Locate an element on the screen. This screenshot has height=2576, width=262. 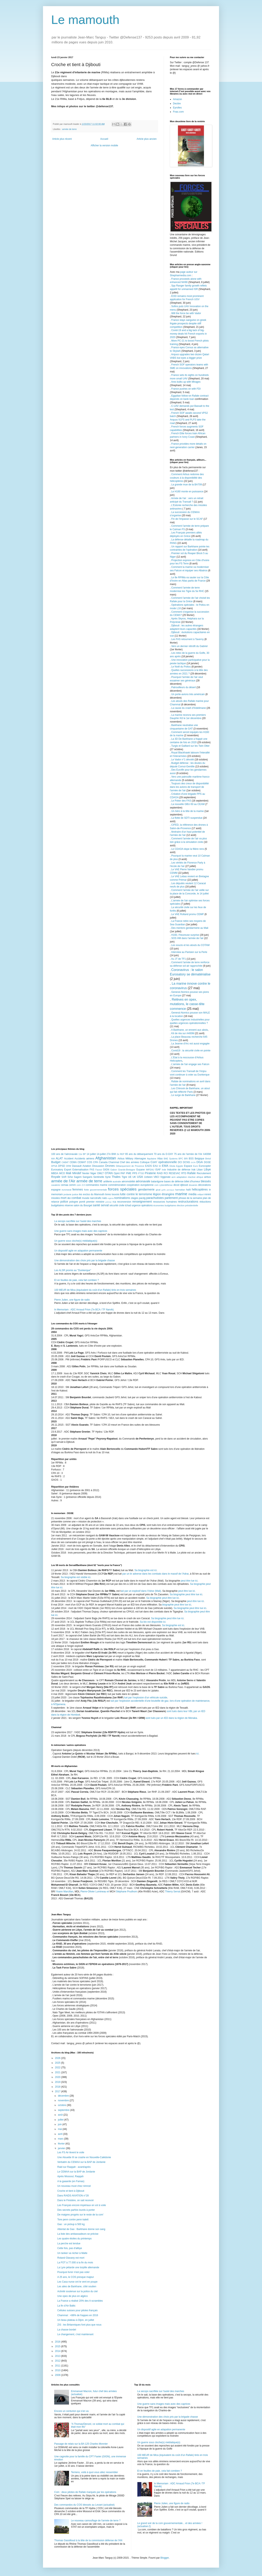
australie is located at coordinates (117, 1181).